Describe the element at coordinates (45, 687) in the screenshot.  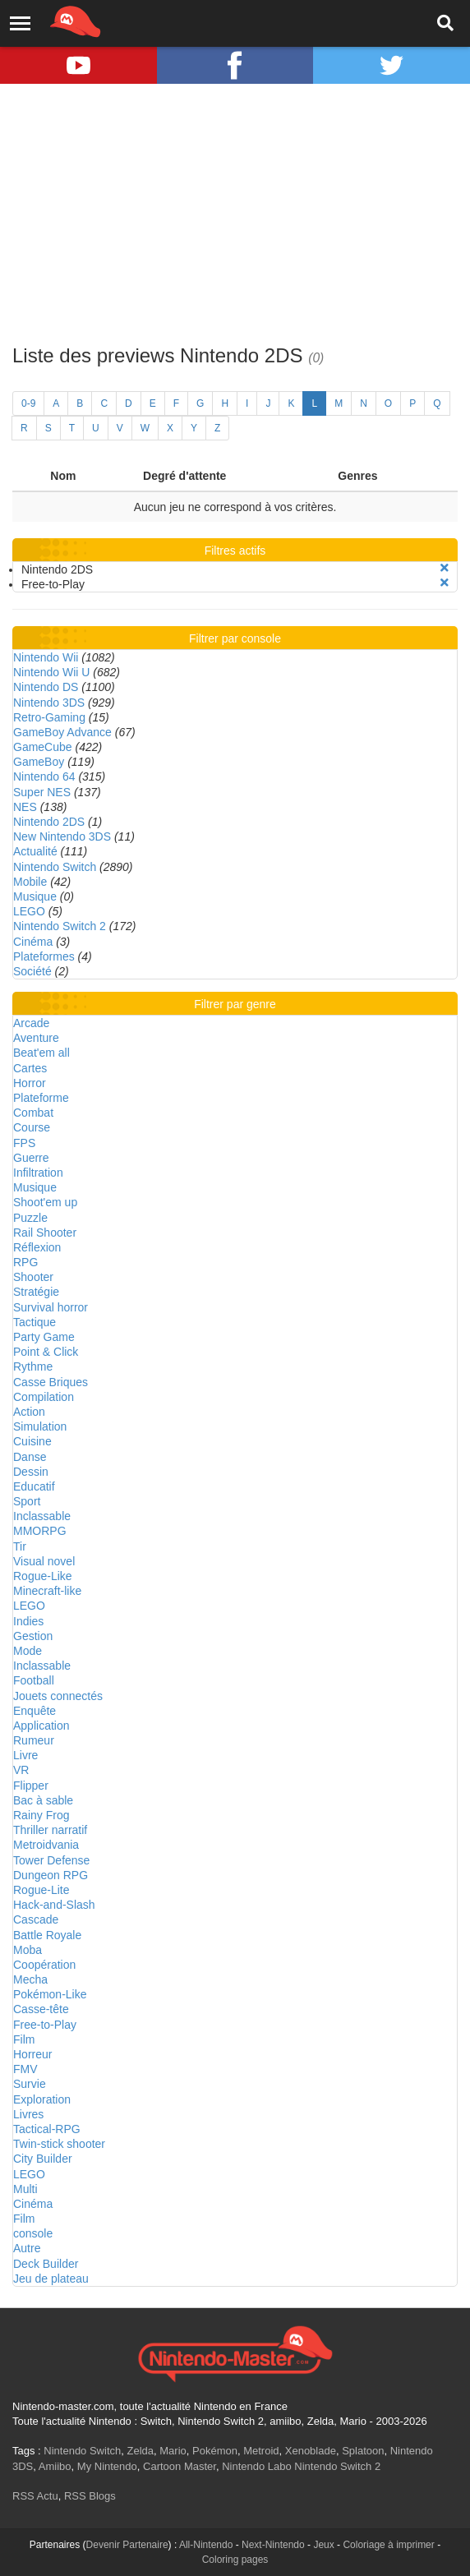
I see `Nintendo DS` at that location.